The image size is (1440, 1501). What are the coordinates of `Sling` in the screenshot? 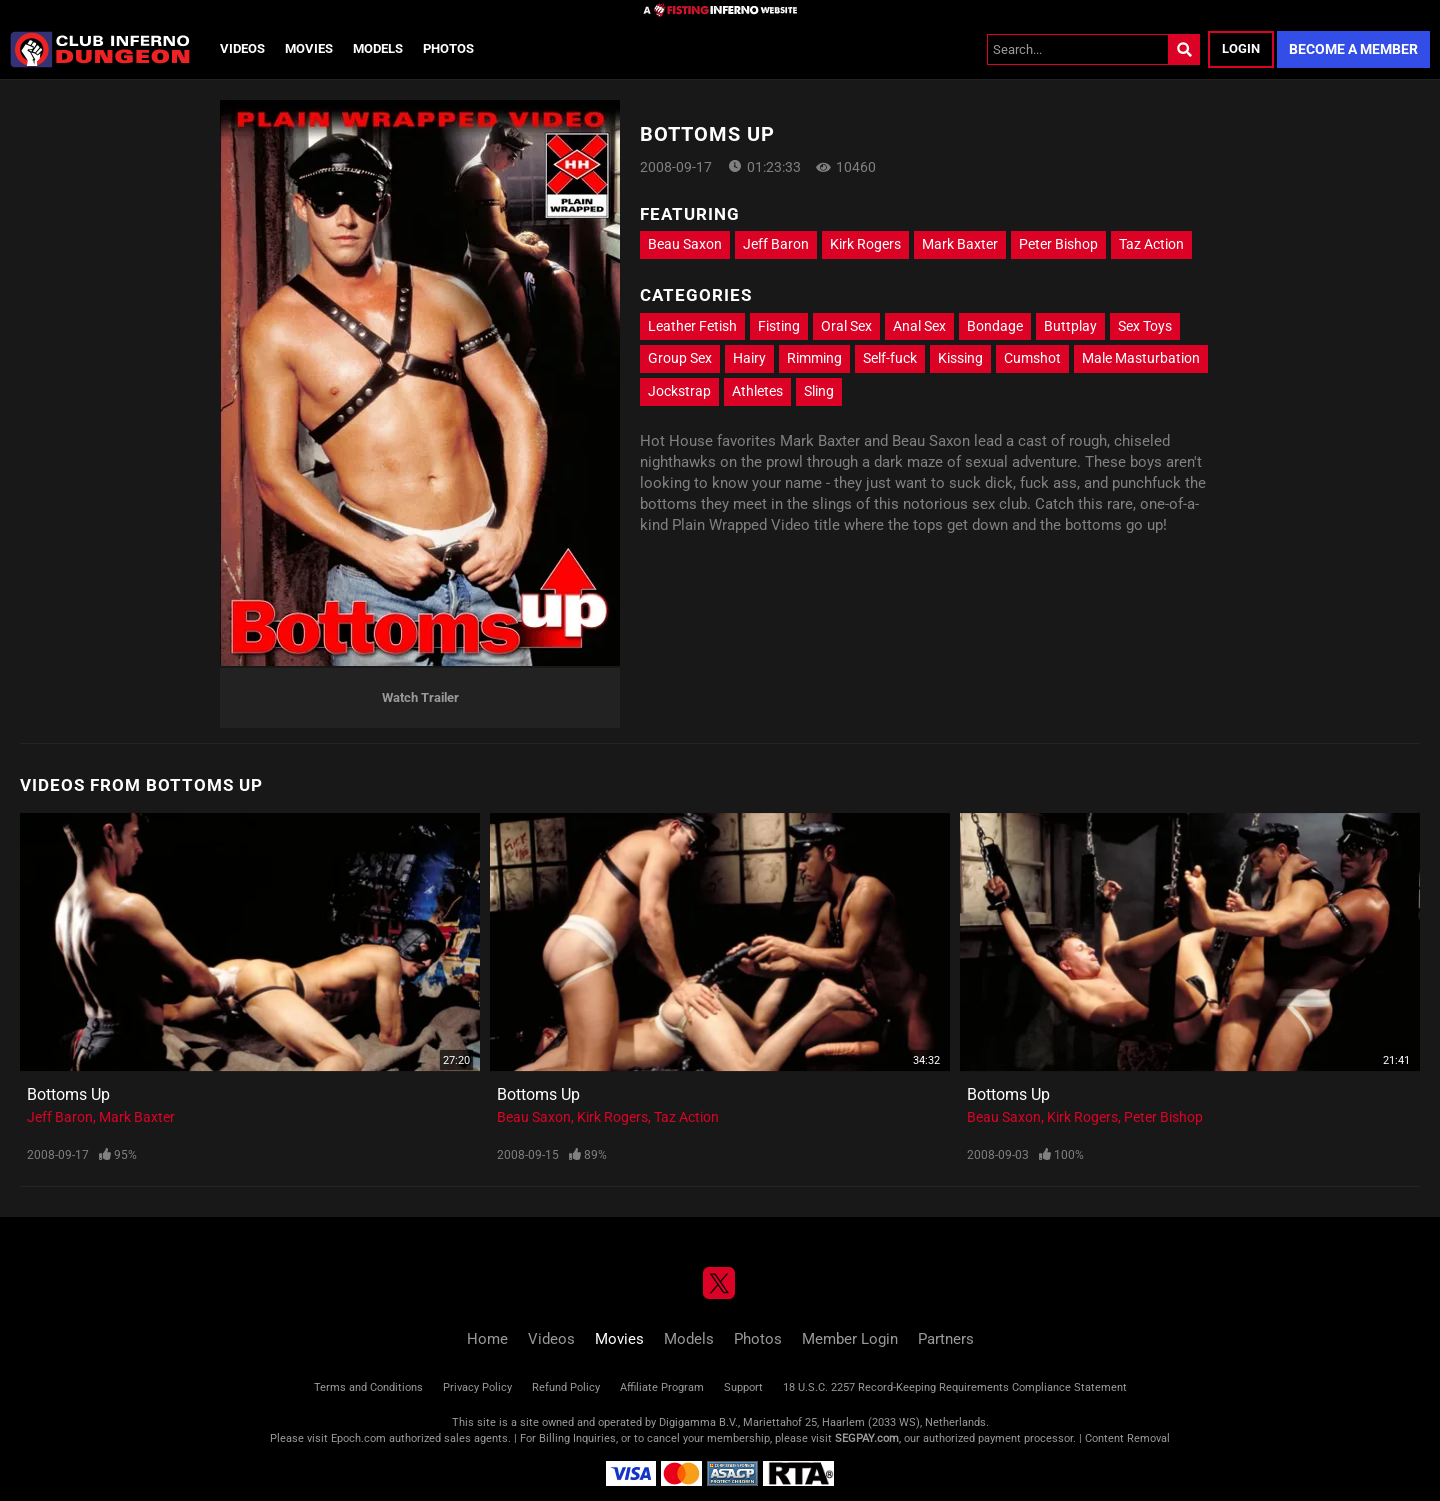 It's located at (819, 391).